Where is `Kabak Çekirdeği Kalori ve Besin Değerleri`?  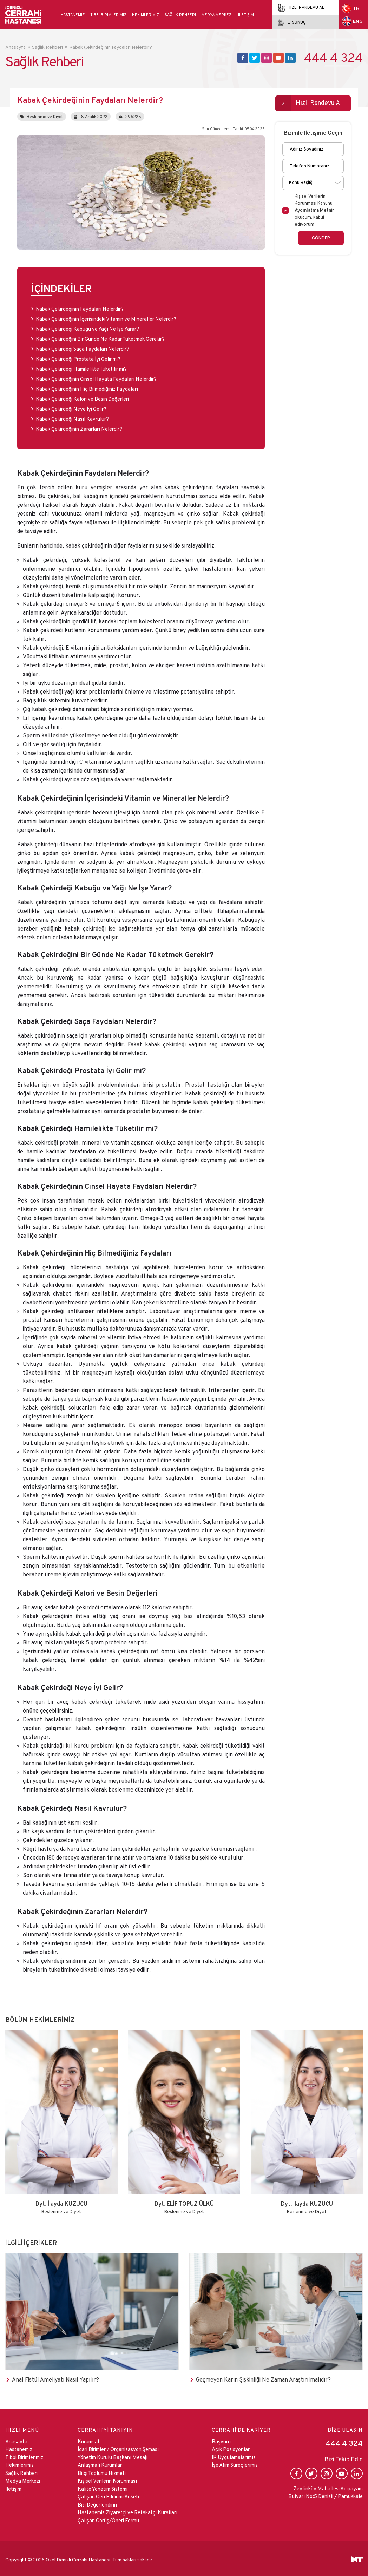
Kabak Çekirdeği Kalori ve Besin Değerleri is located at coordinates (82, 396).